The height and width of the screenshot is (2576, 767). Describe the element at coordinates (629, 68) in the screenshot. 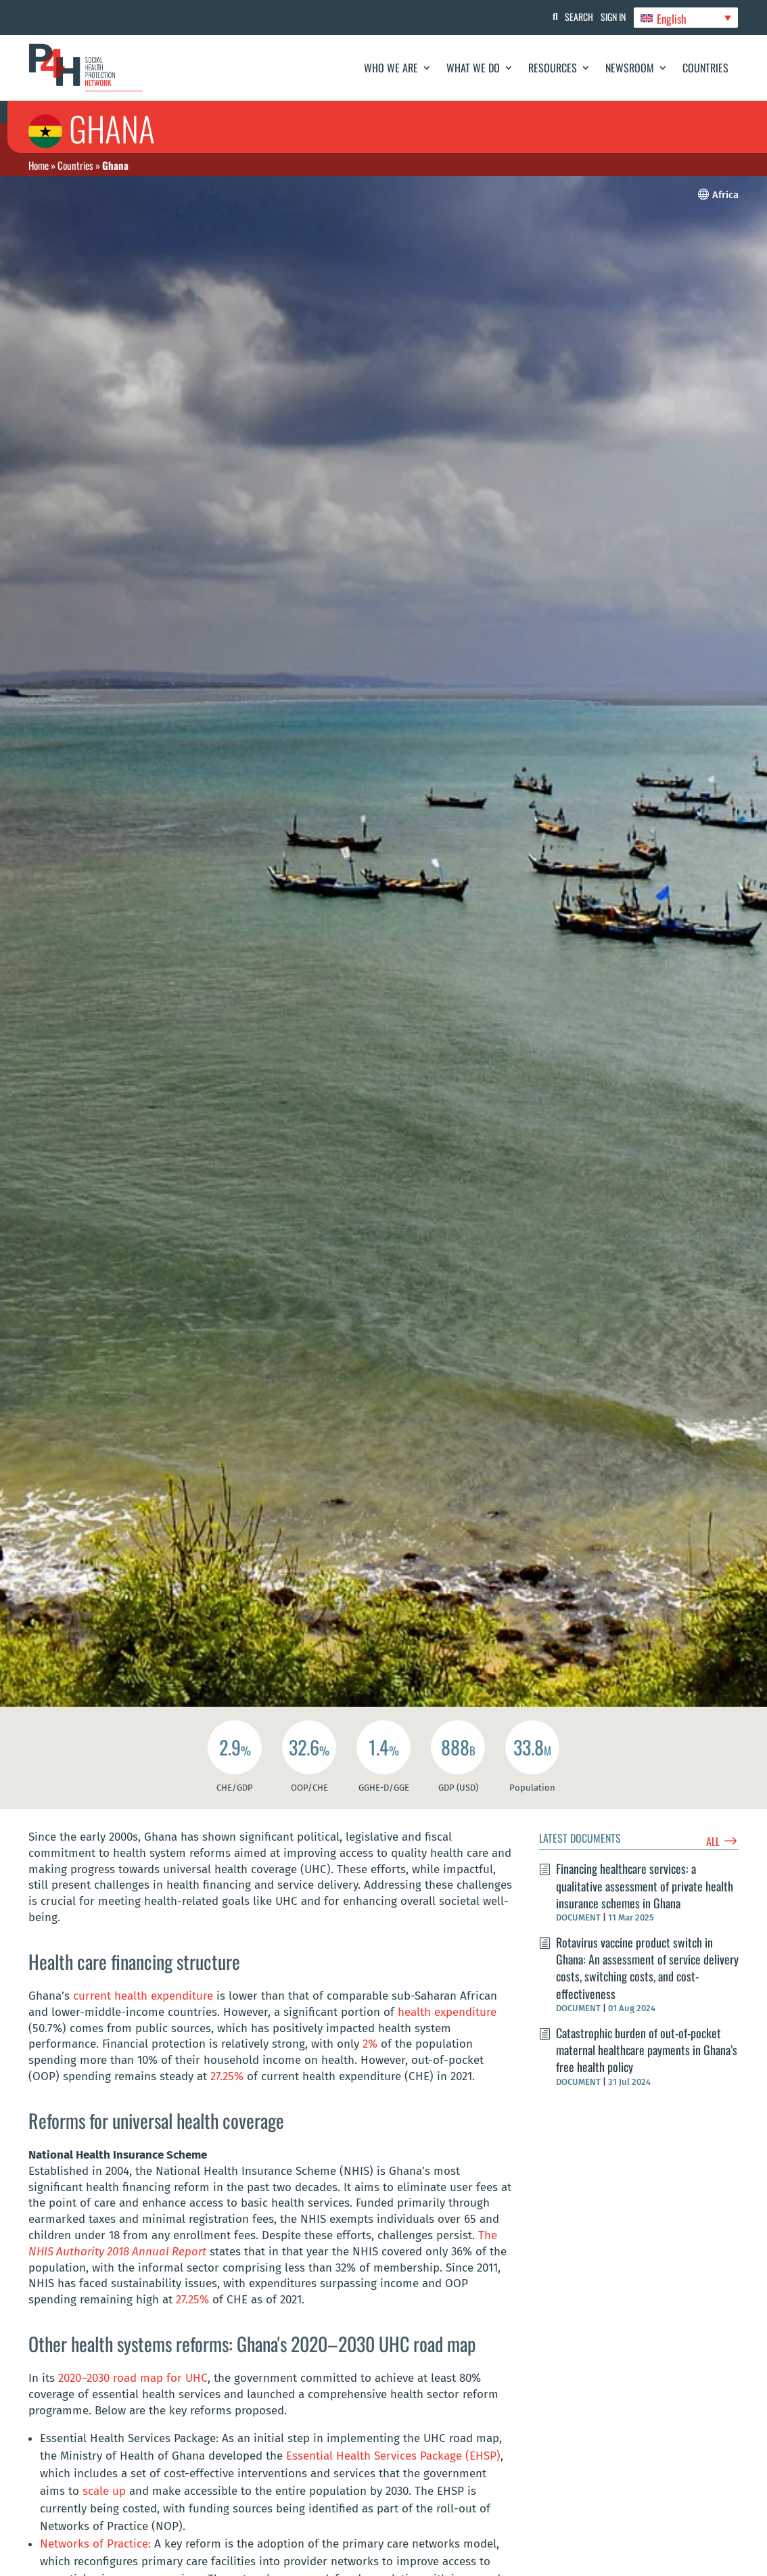

I see `Newsroom` at that location.